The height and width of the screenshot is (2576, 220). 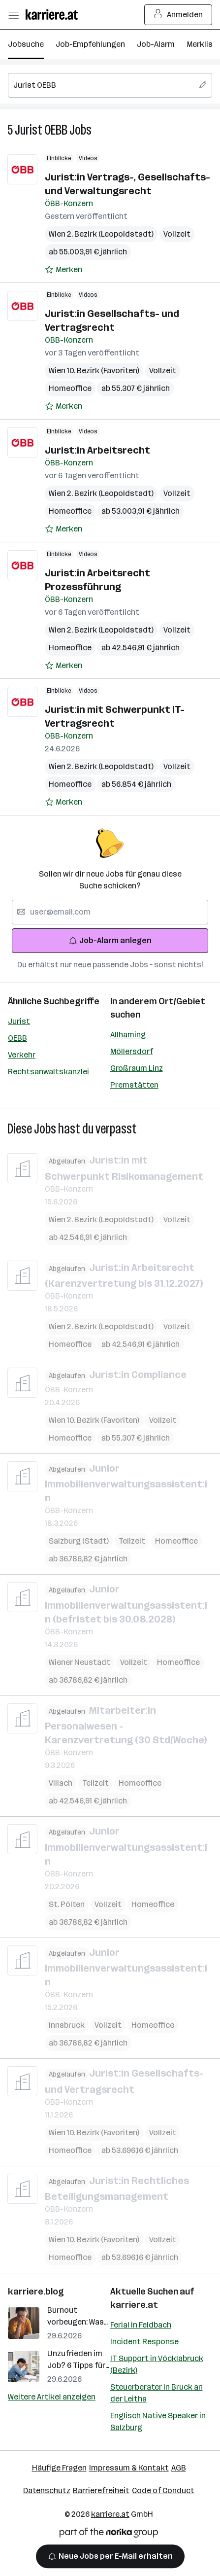 What do you see at coordinates (156, 2392) in the screenshot?
I see `Steuerberater in Bruck an der Leitha` at bounding box center [156, 2392].